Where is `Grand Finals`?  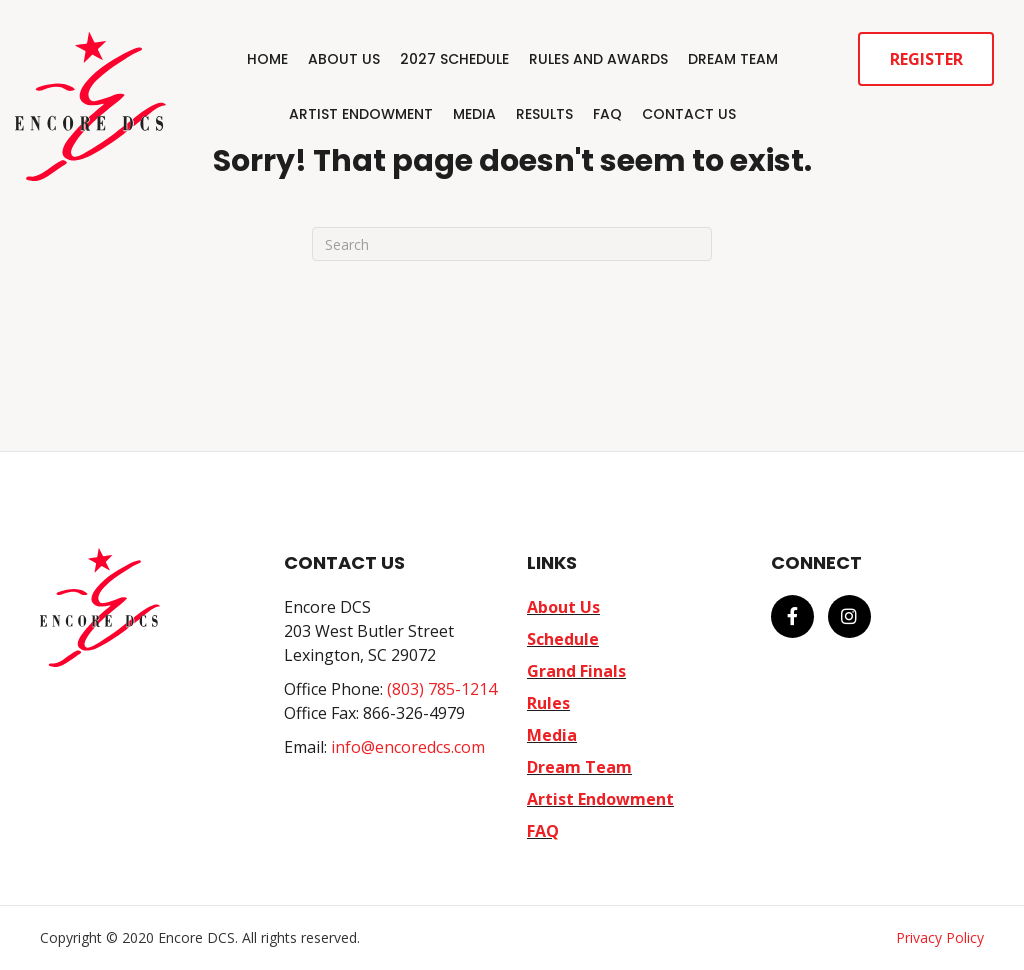
Grand Finals is located at coordinates (576, 671).